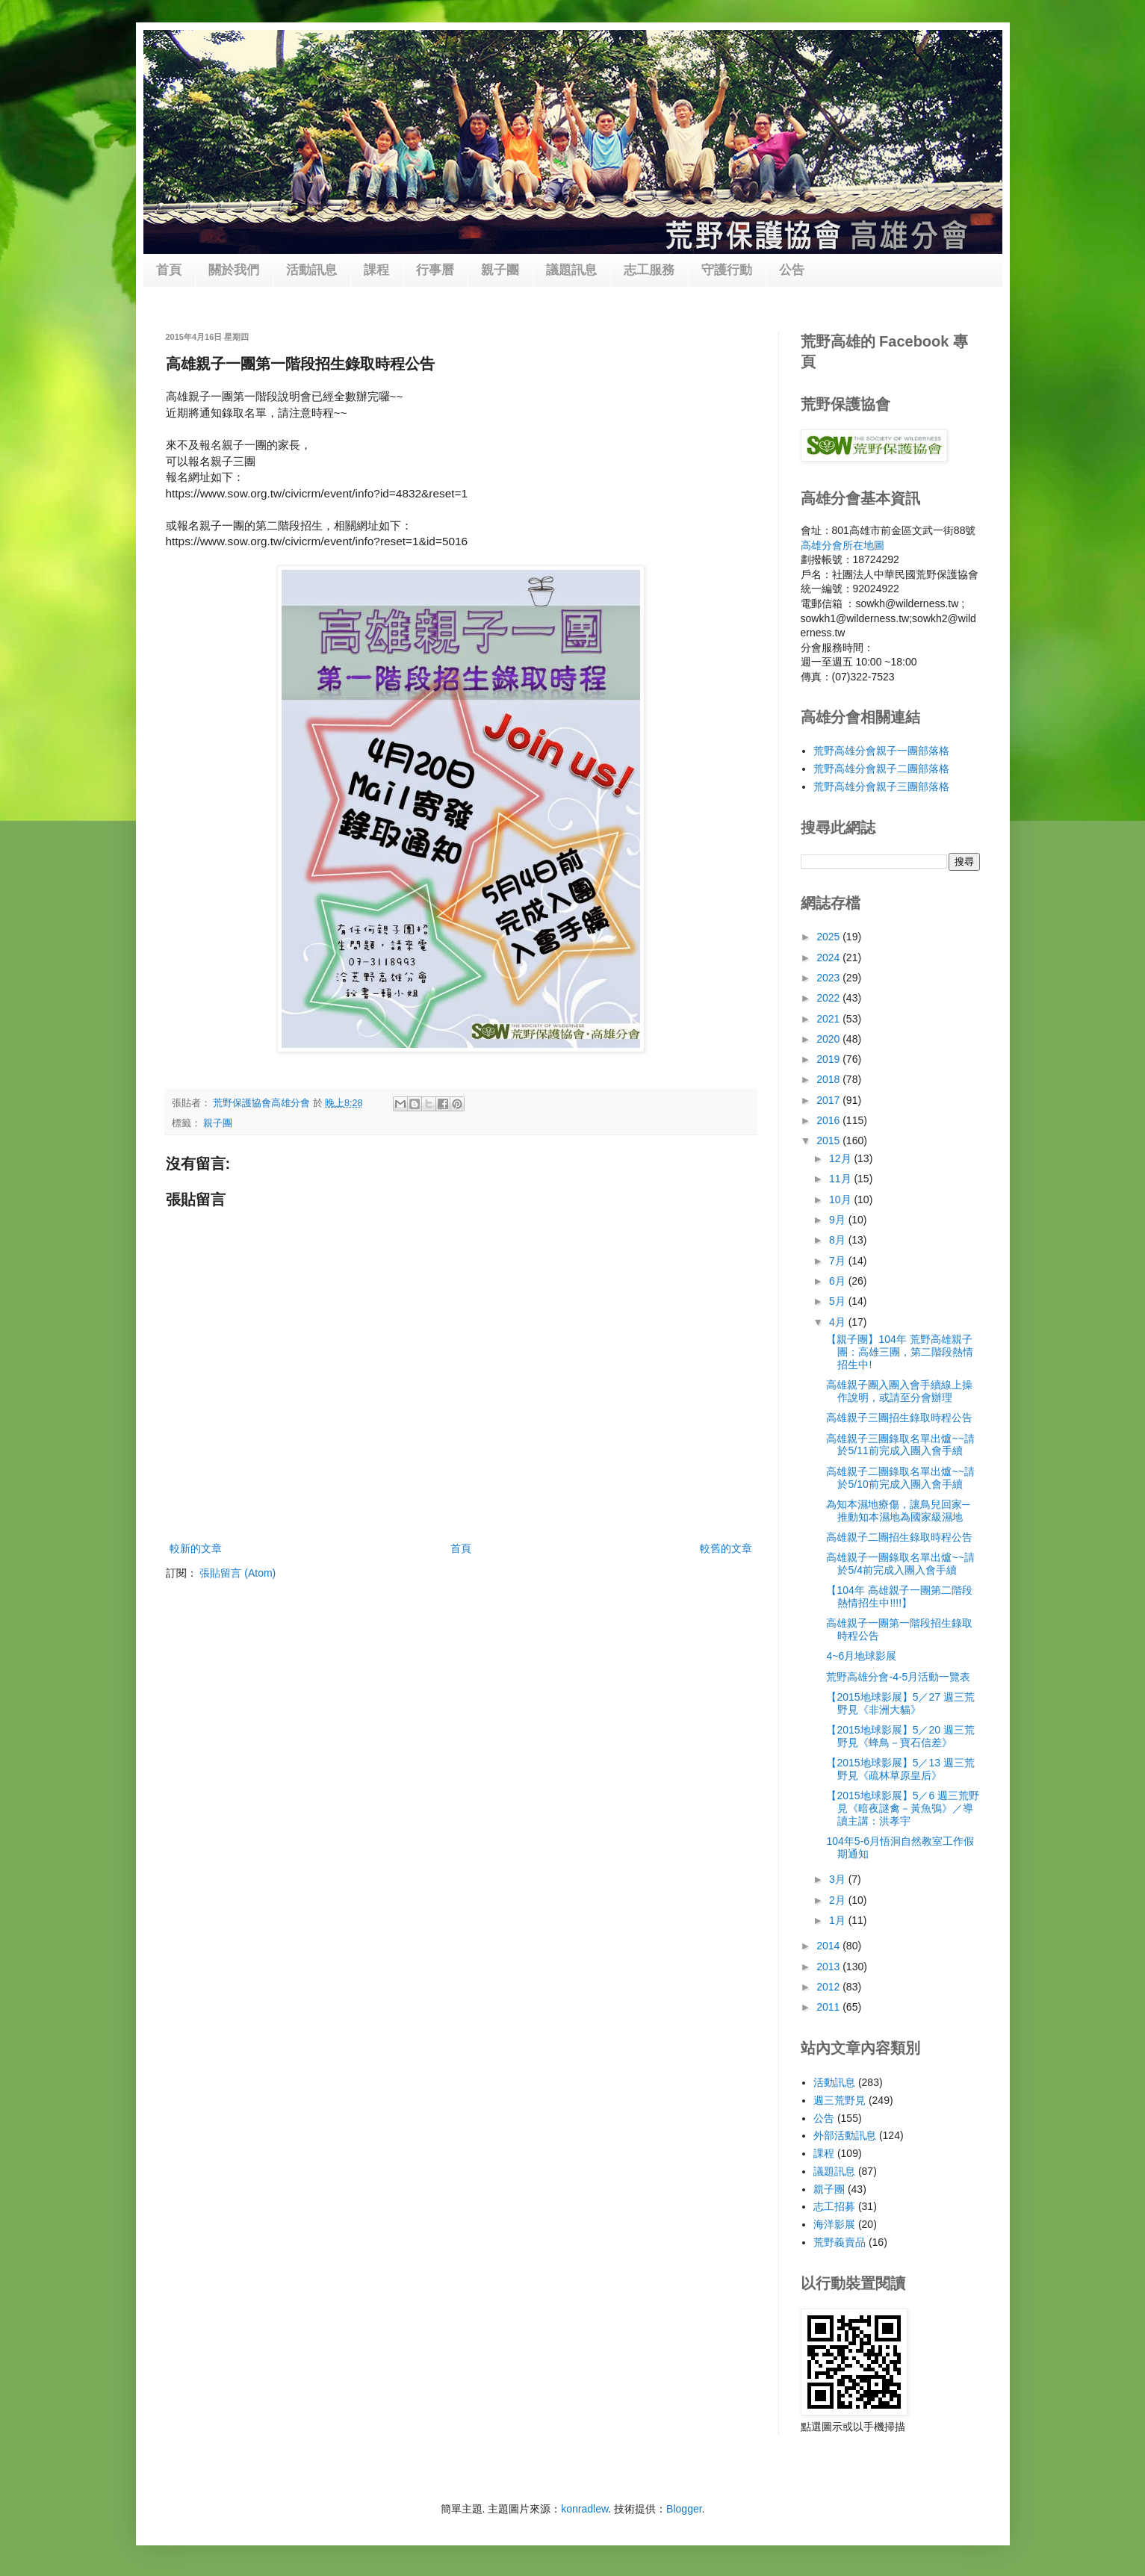 Image resolution: width=1145 pixels, height=2576 pixels. What do you see at coordinates (233, 270) in the screenshot?
I see `關於我們` at bounding box center [233, 270].